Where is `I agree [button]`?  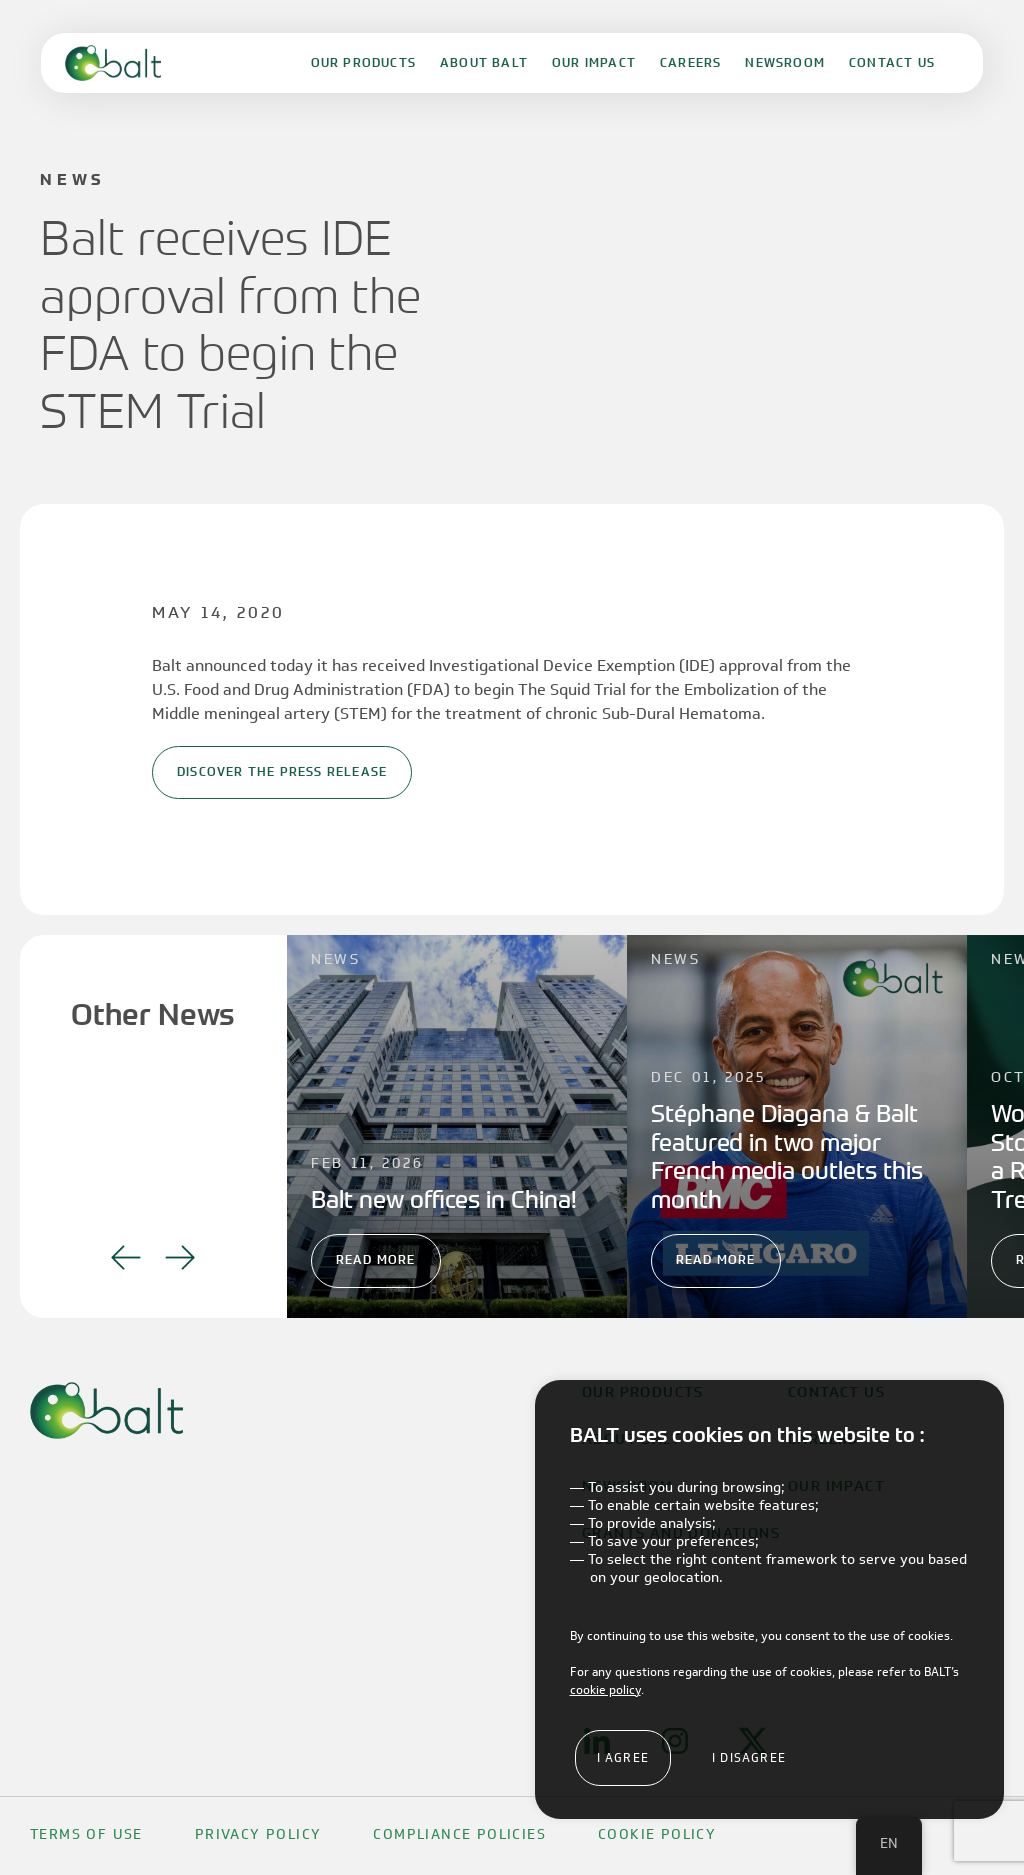 I agree [button] is located at coordinates (623, 1757).